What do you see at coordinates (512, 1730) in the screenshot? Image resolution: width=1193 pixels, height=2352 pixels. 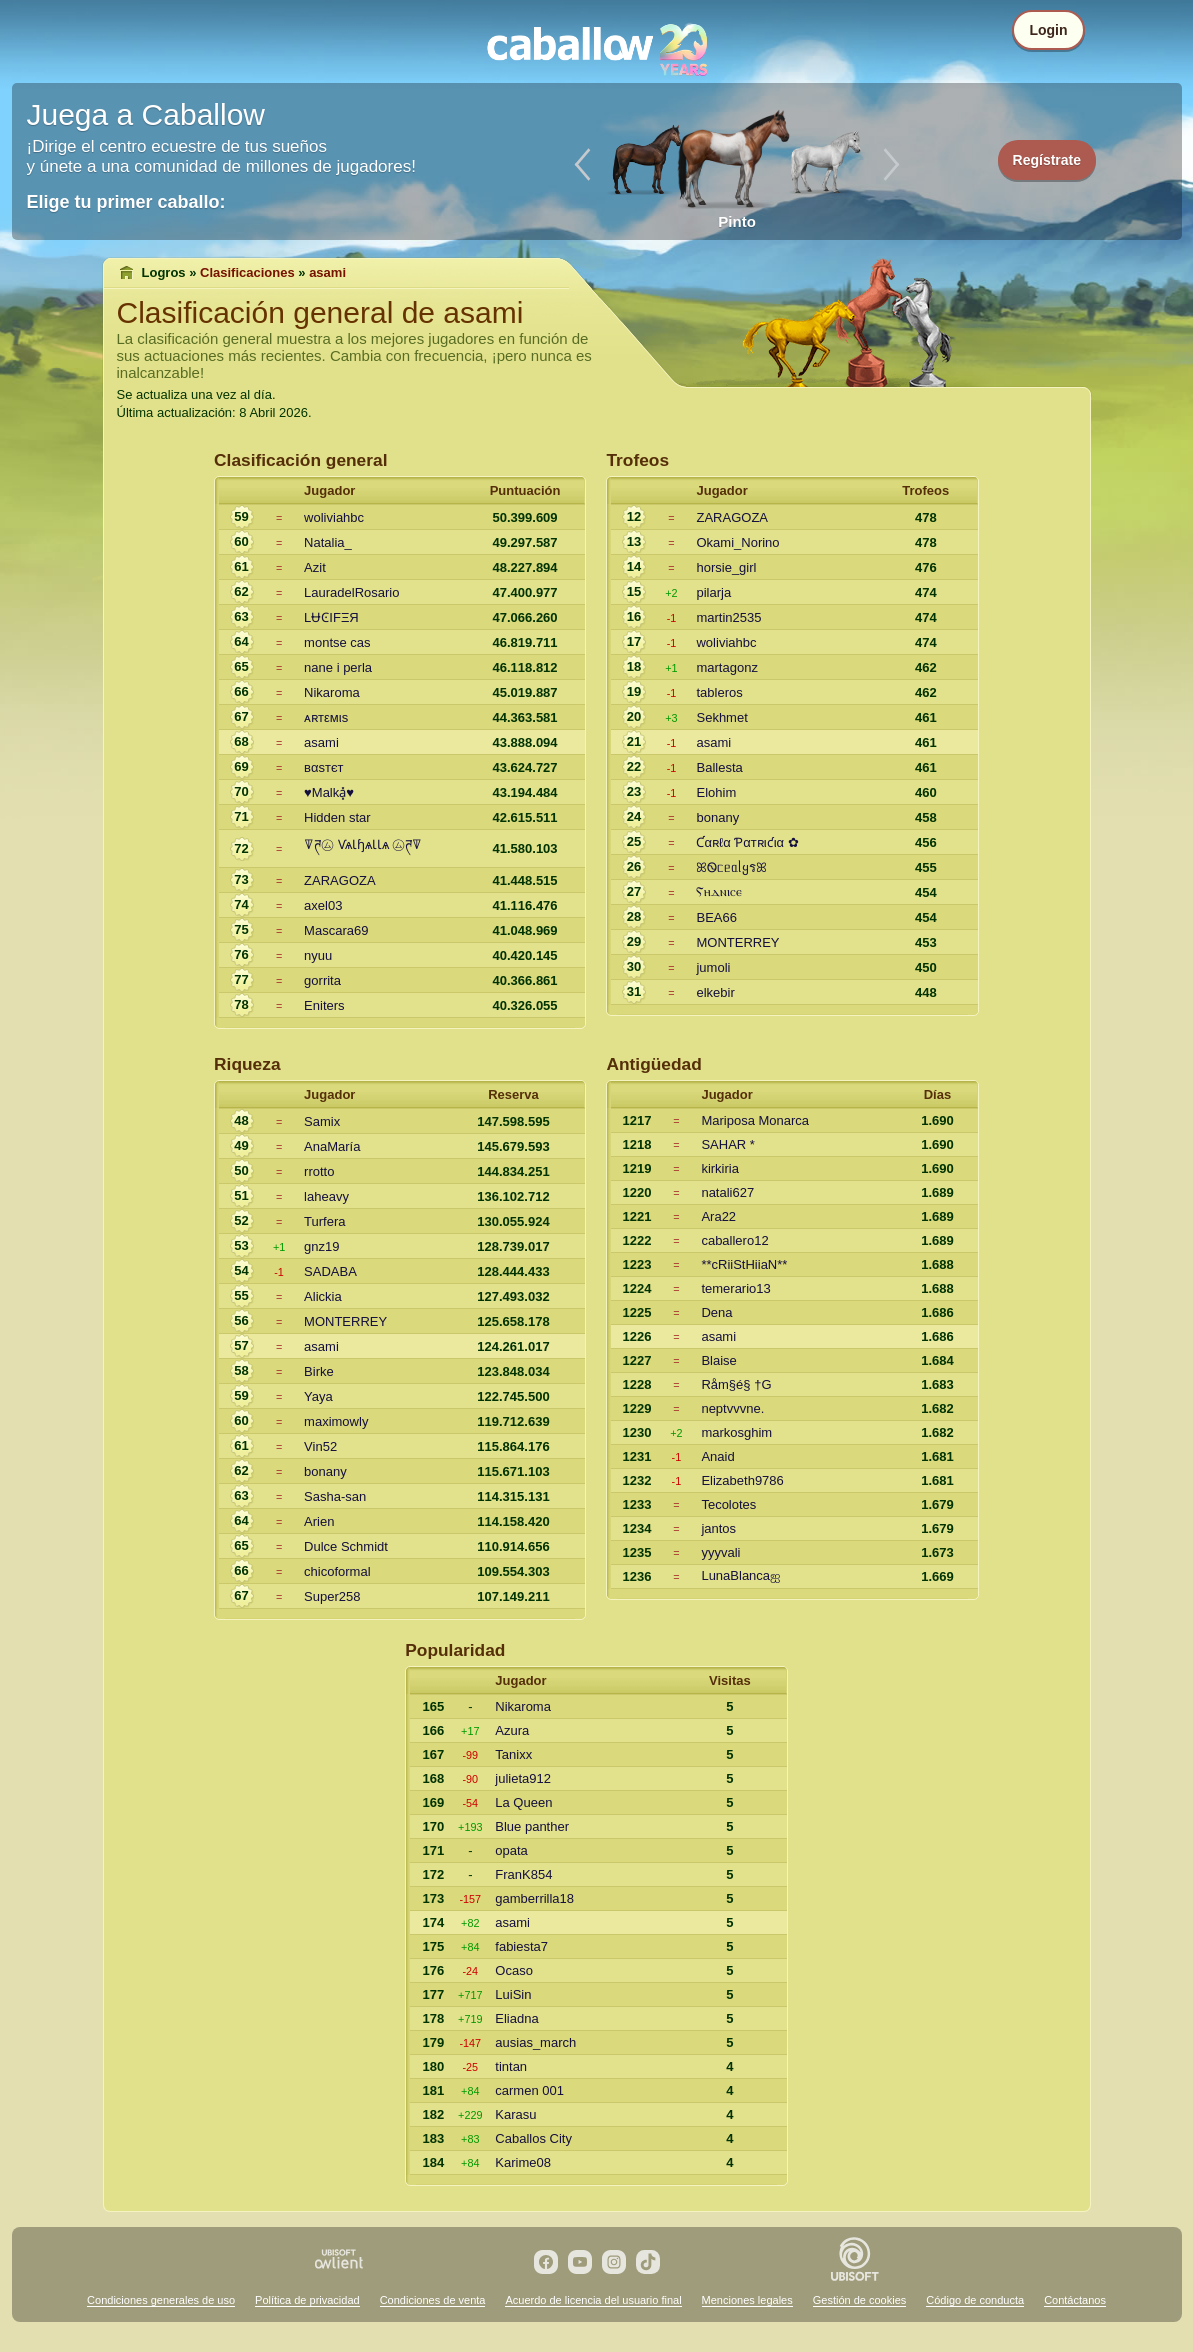 I see `Azura` at bounding box center [512, 1730].